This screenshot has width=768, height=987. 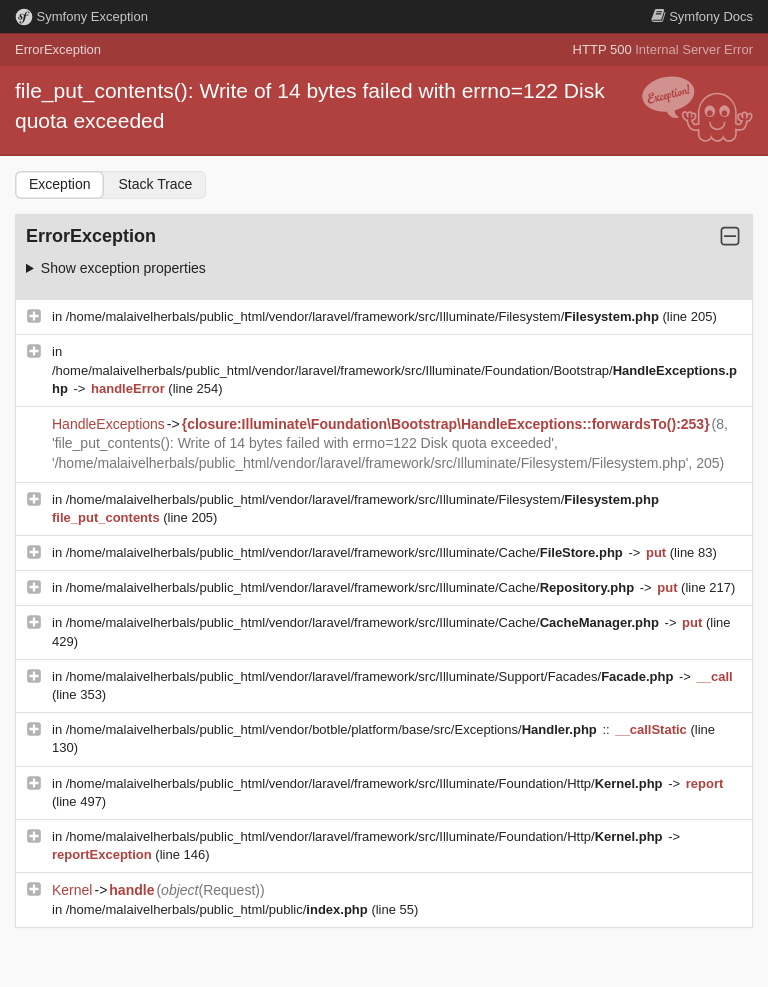 I want to click on /home/malaivelherbals/public_html/vendor/laravel/framework/src/Illuminate/Cache/, so click(x=346, y=552).